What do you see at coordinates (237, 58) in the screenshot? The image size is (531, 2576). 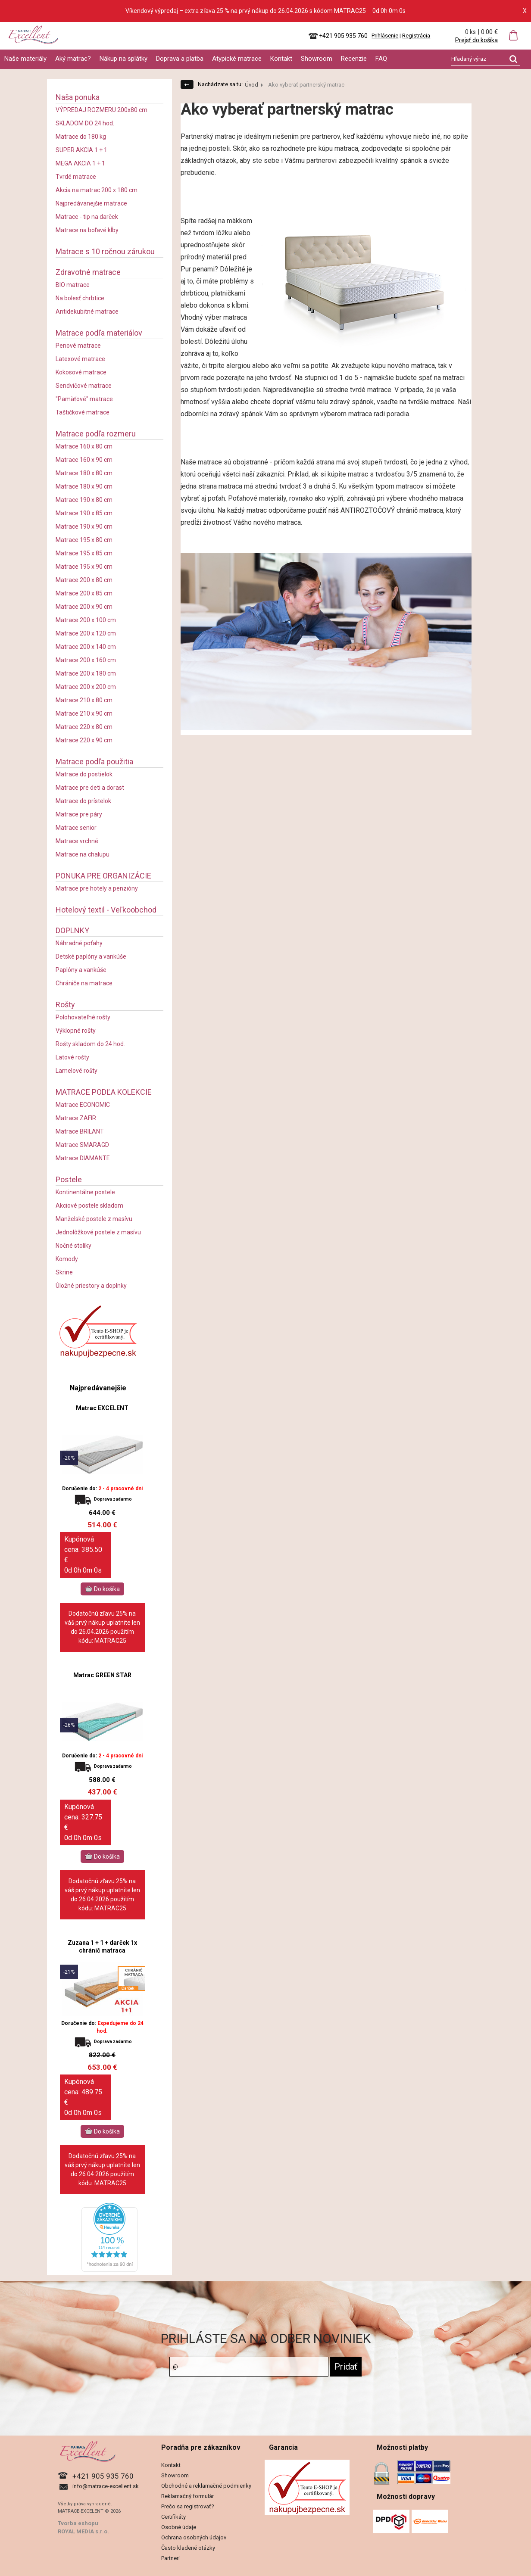 I see `Atypické matrace` at bounding box center [237, 58].